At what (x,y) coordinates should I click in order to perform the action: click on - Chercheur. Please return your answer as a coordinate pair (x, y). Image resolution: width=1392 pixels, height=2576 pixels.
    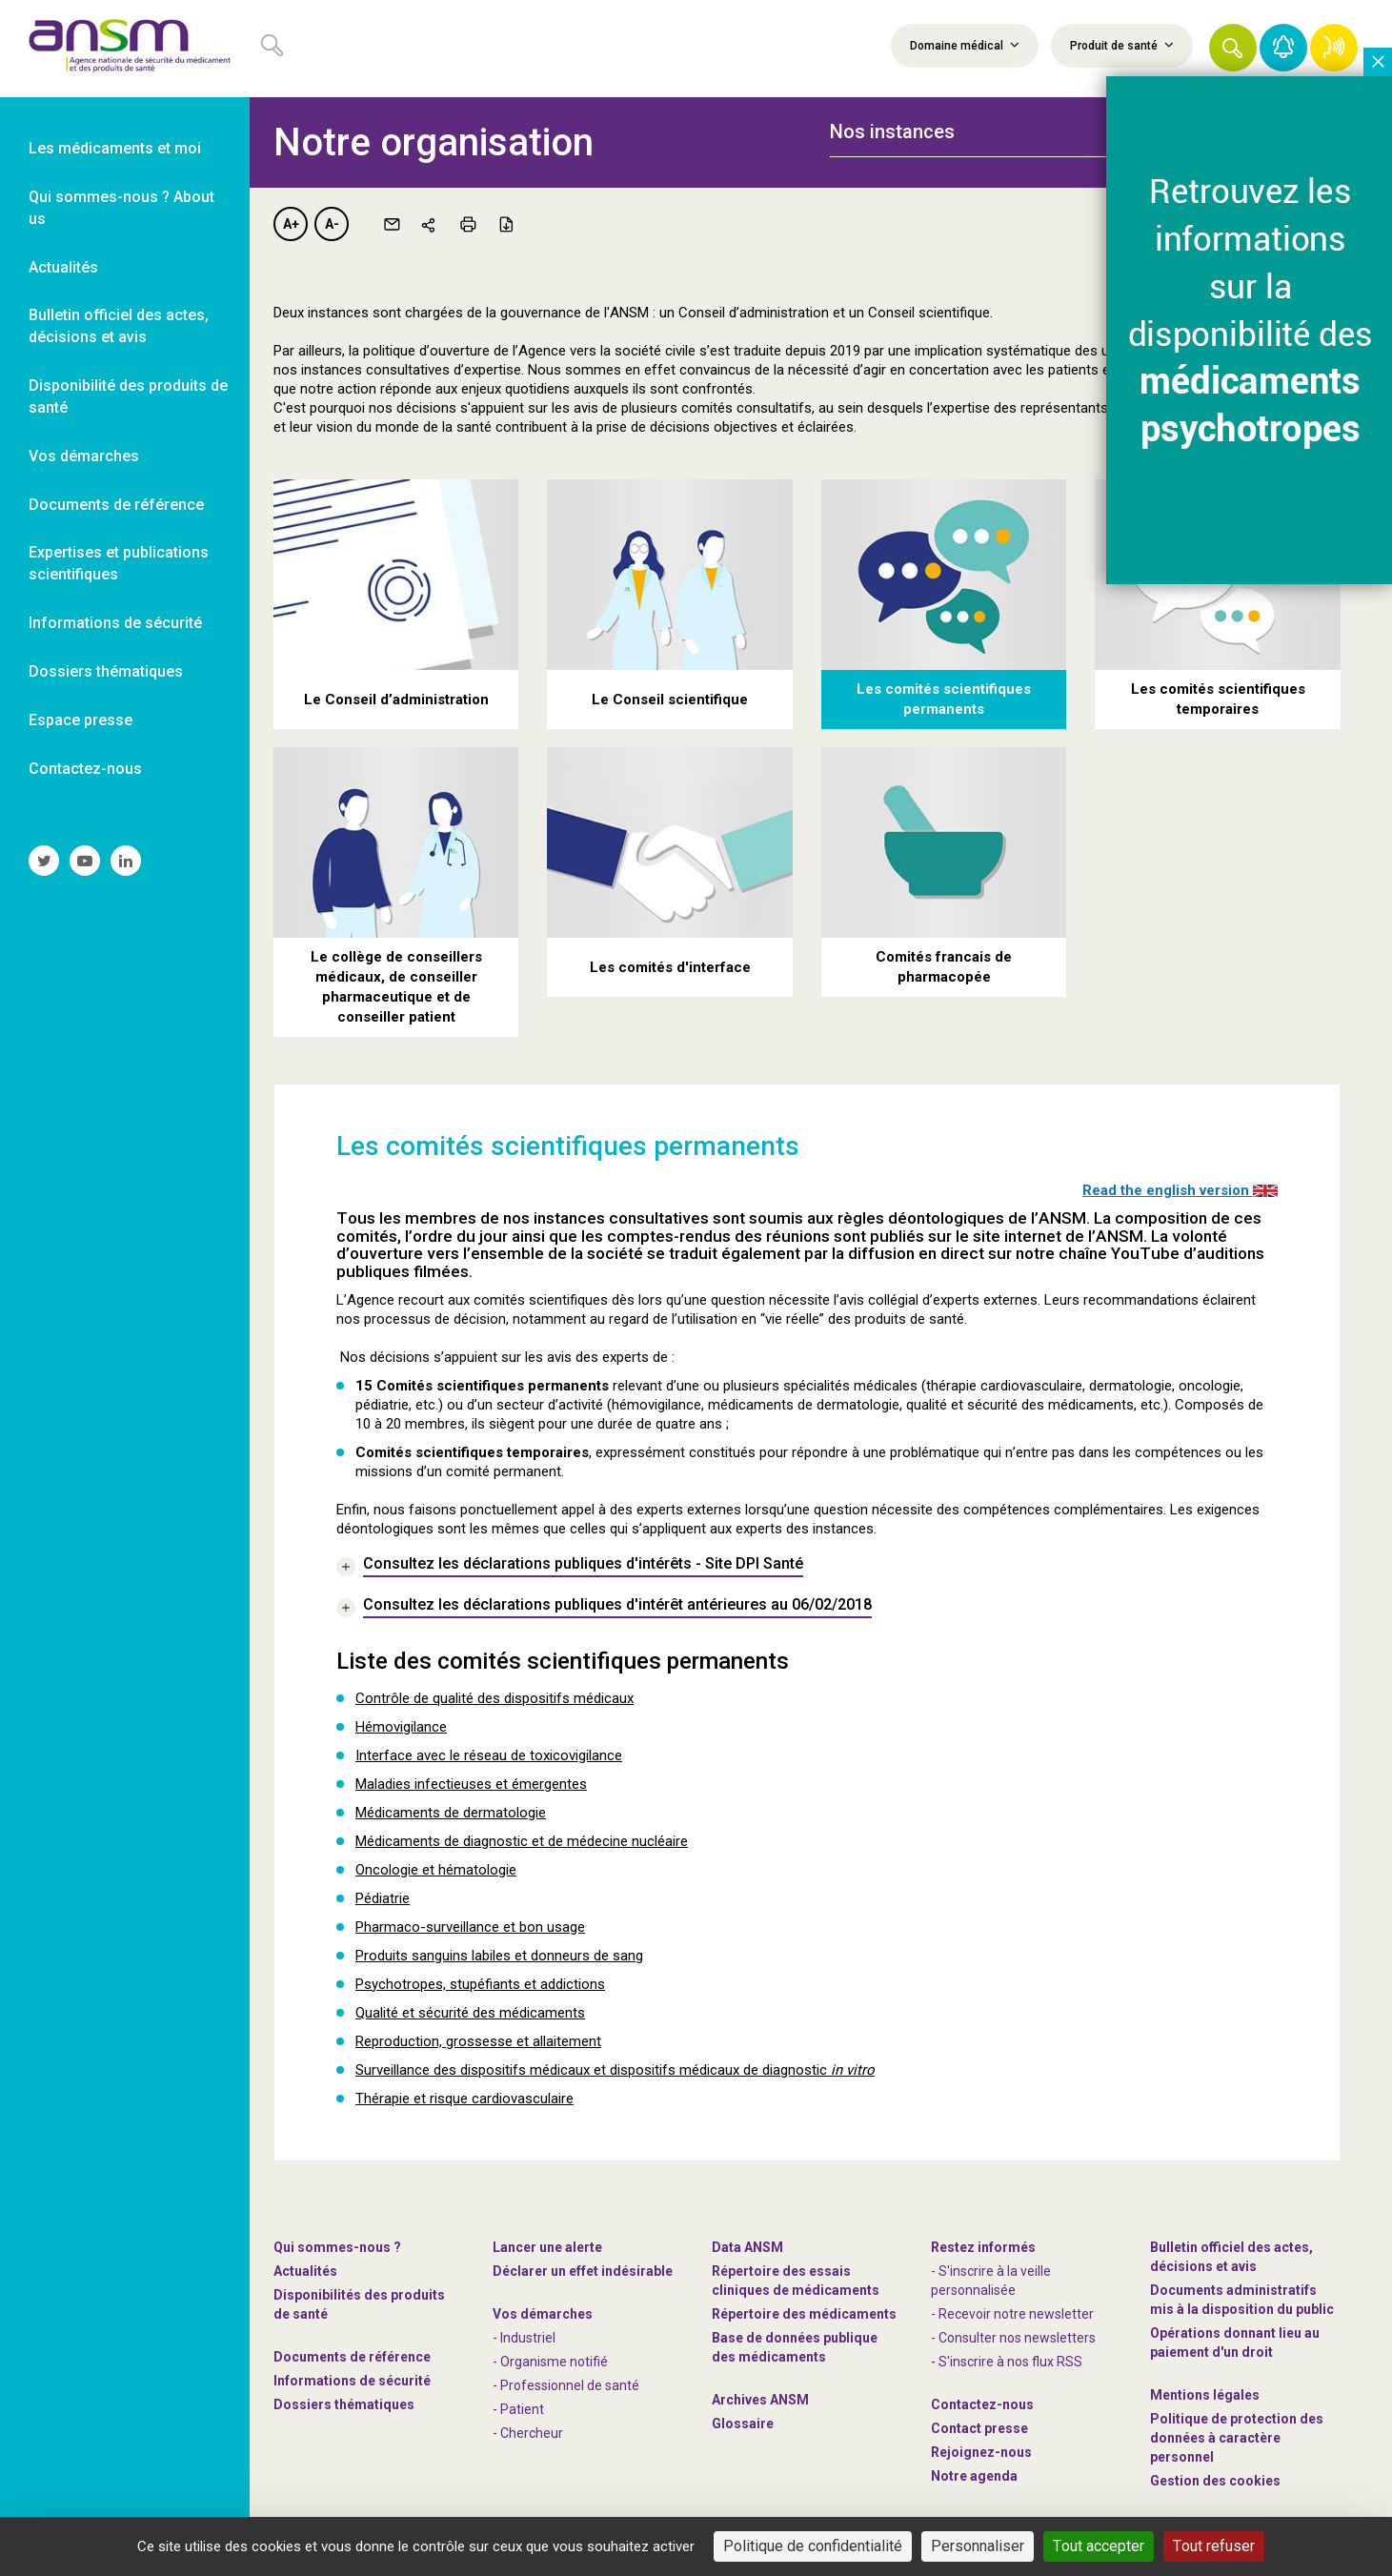
    Looking at the image, I should click on (528, 2433).